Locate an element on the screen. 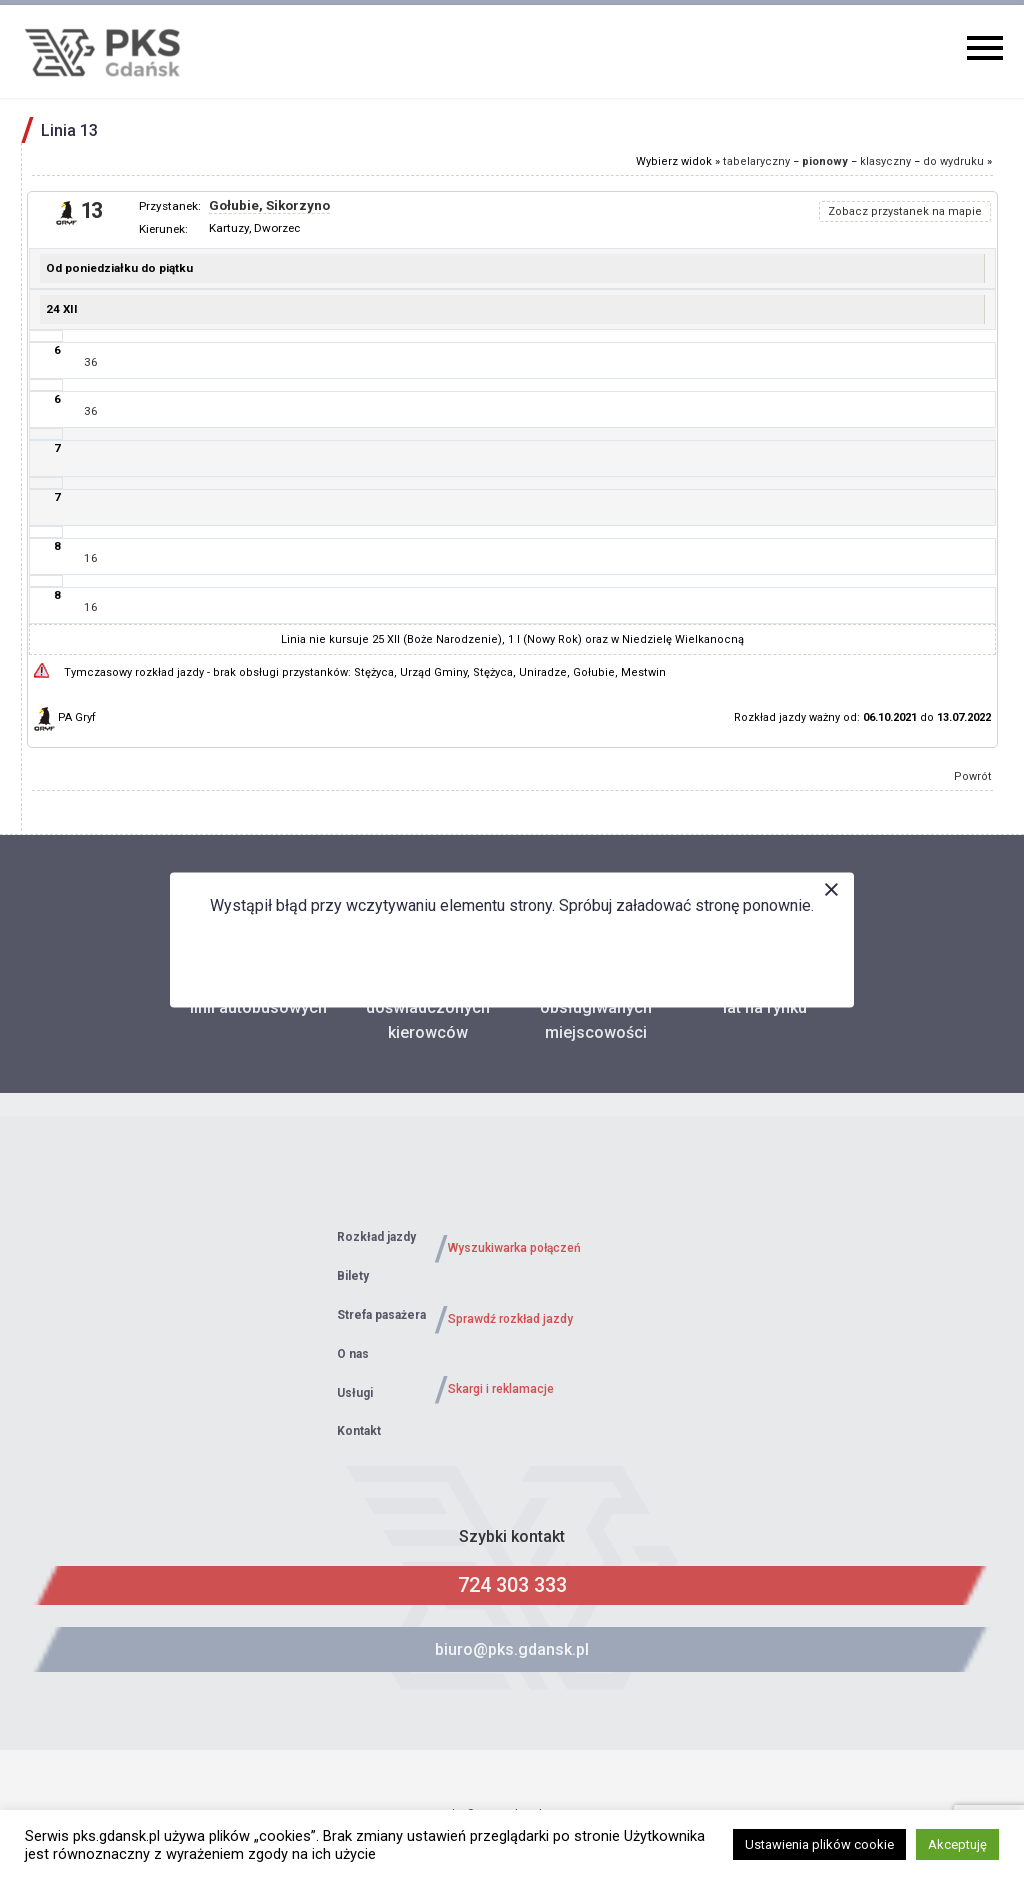  Powrót is located at coordinates (973, 776).